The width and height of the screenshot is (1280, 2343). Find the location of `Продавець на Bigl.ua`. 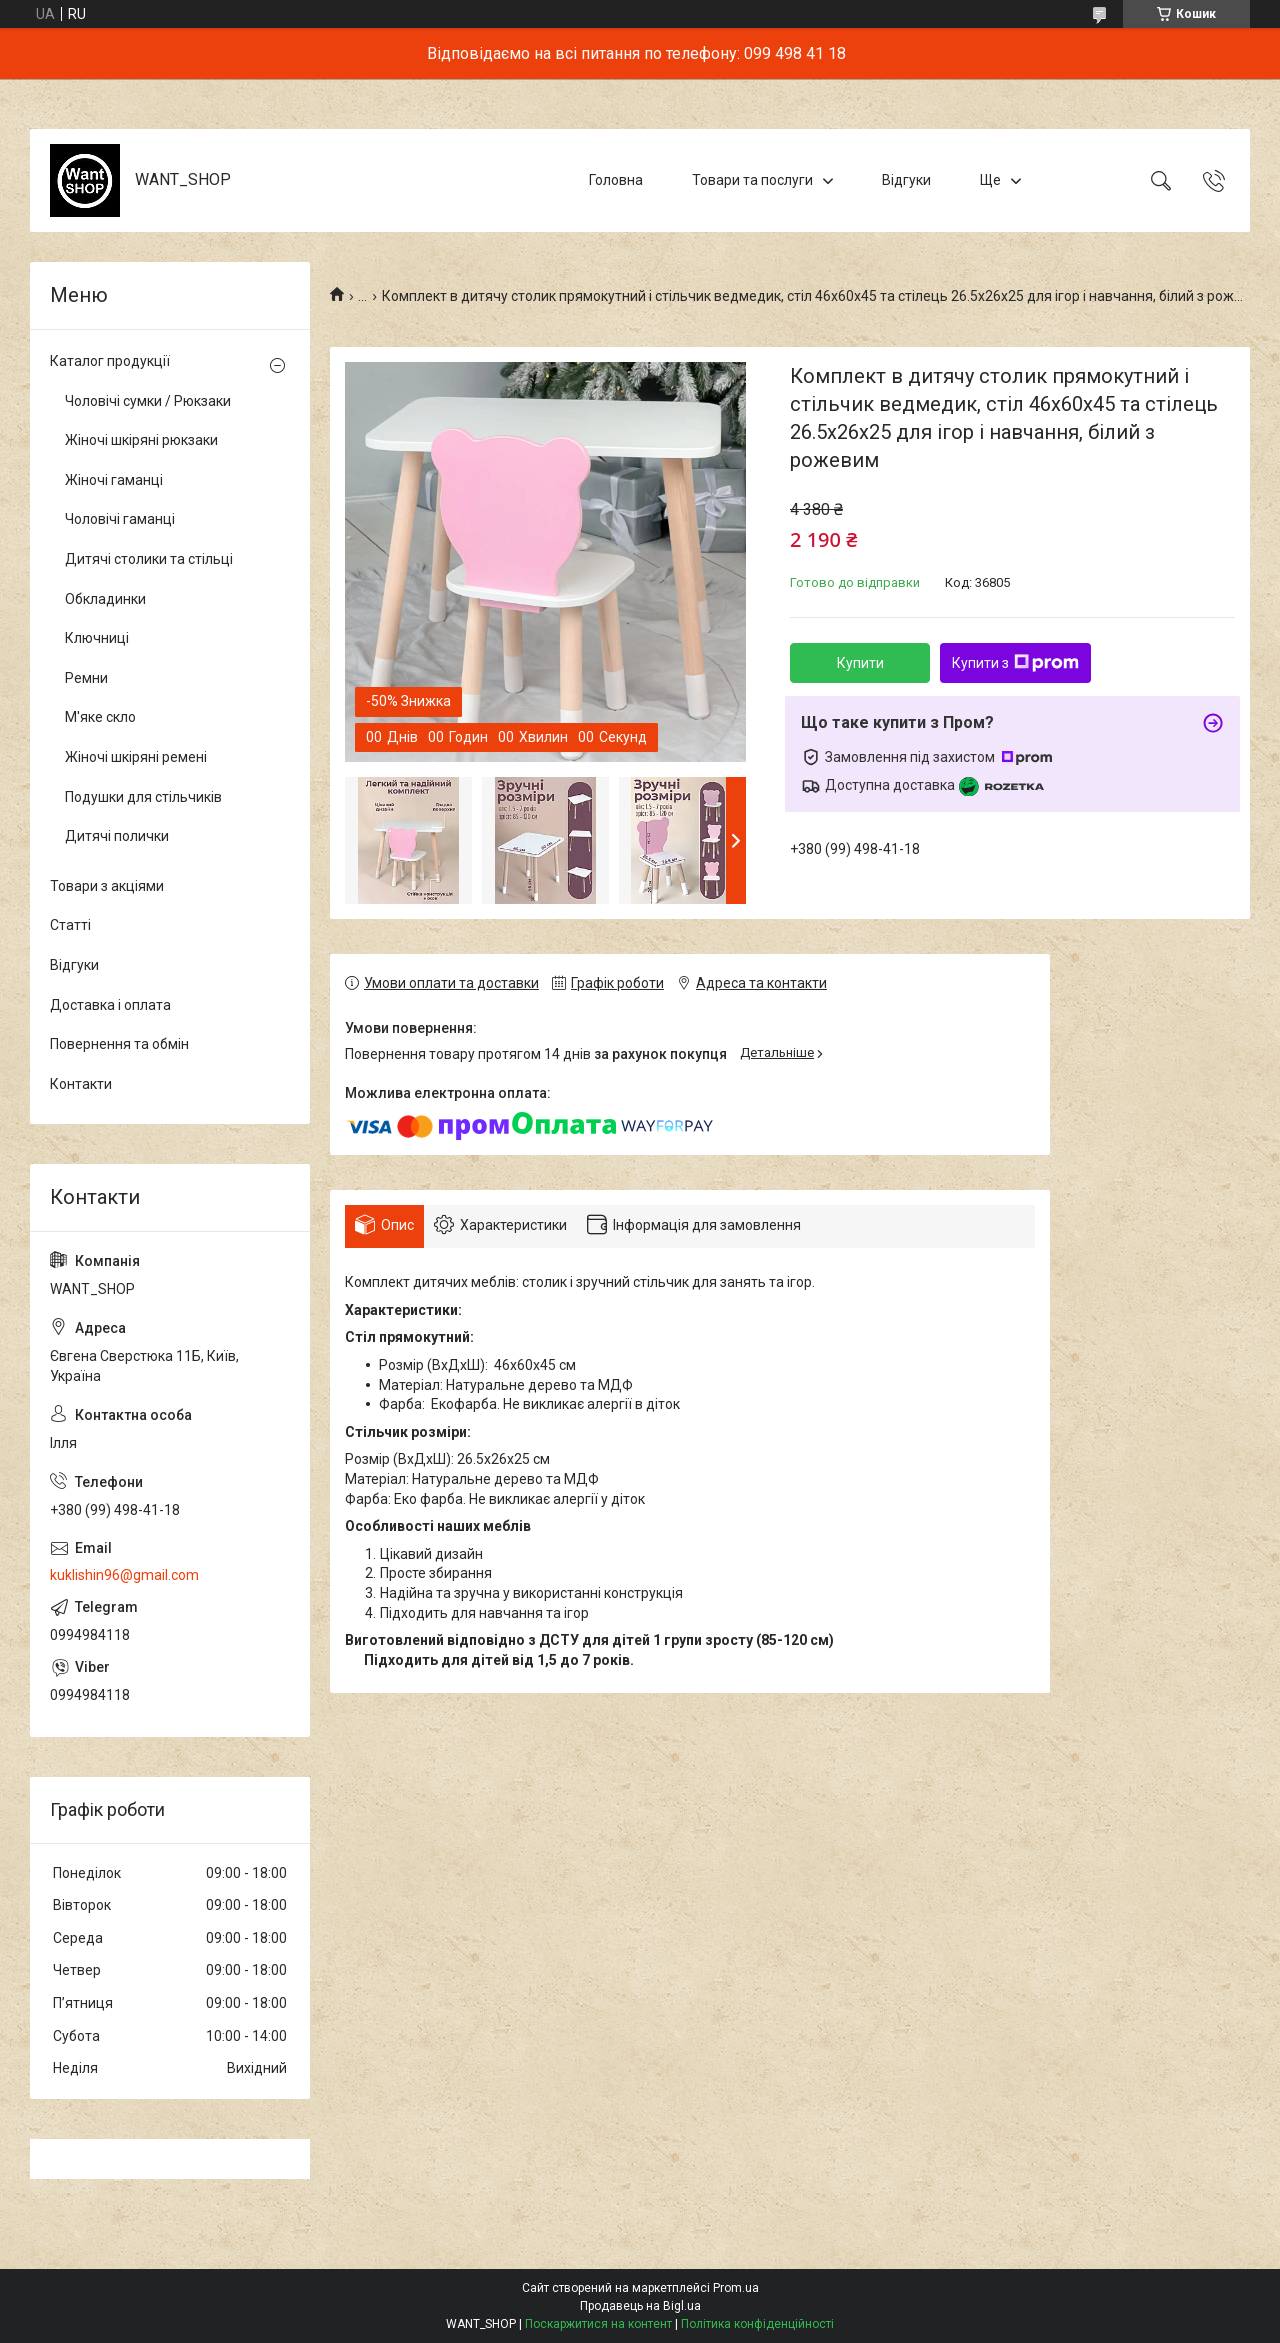

Продавець на Bigl.ua is located at coordinates (640, 2306).